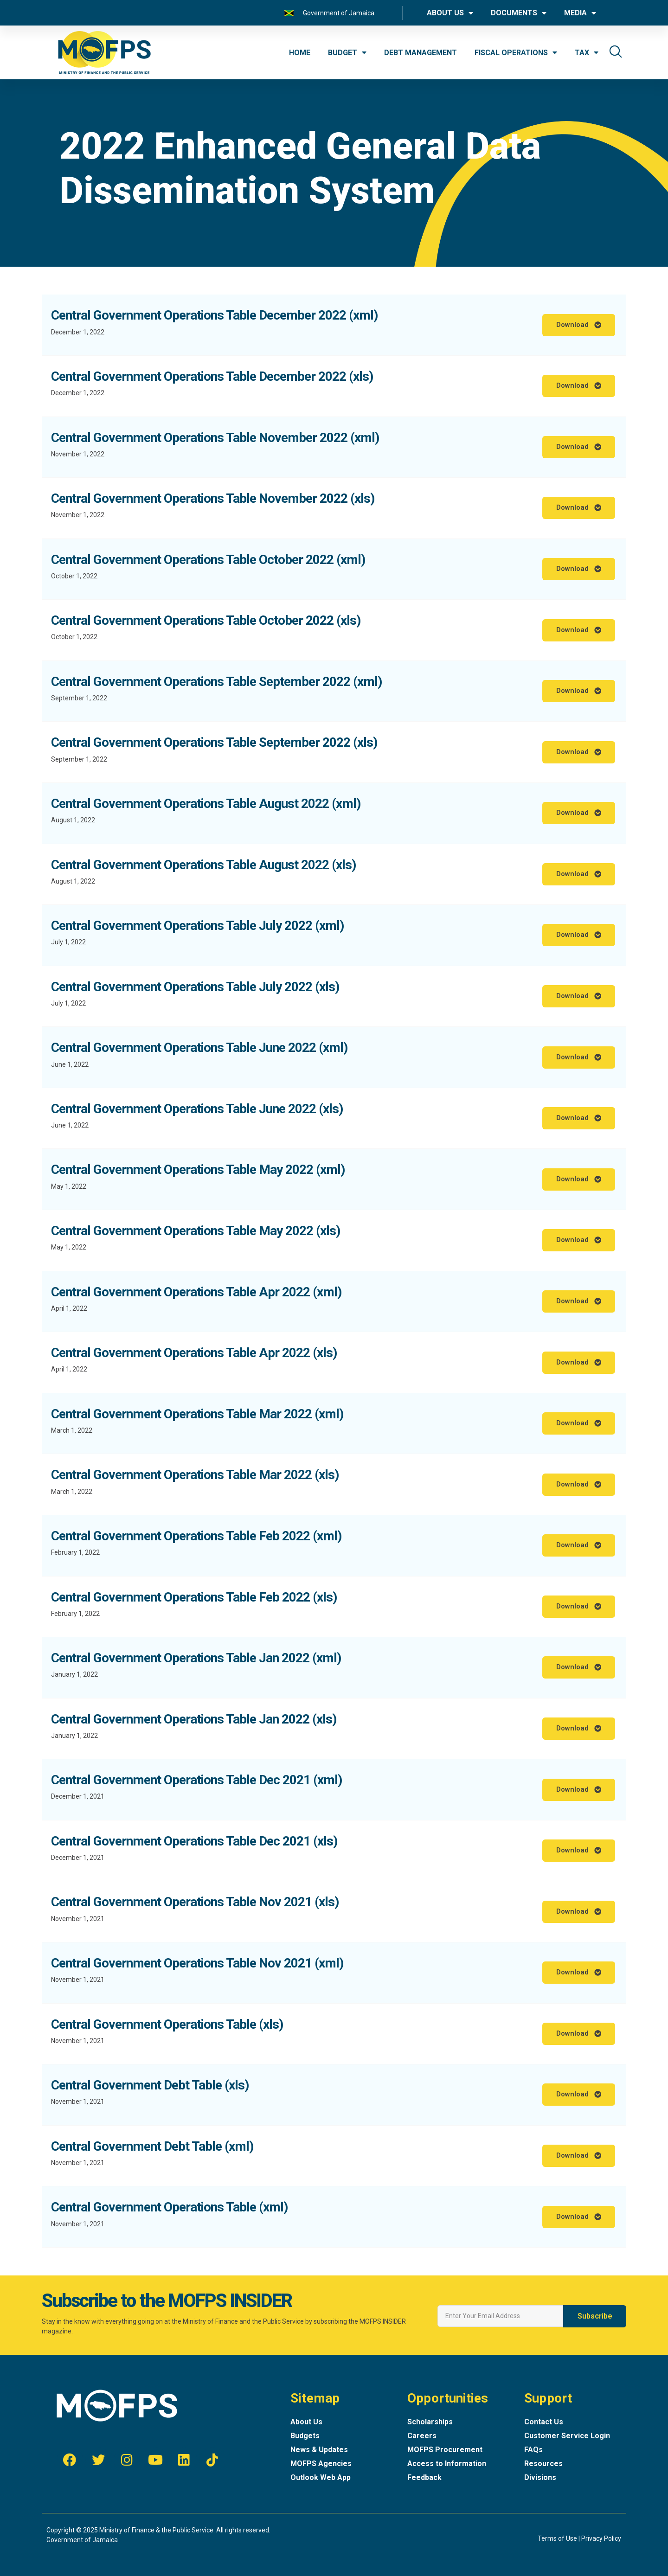 This screenshot has height=2576, width=668. Describe the element at coordinates (450, 13) in the screenshot. I see `ABOUT US` at that location.